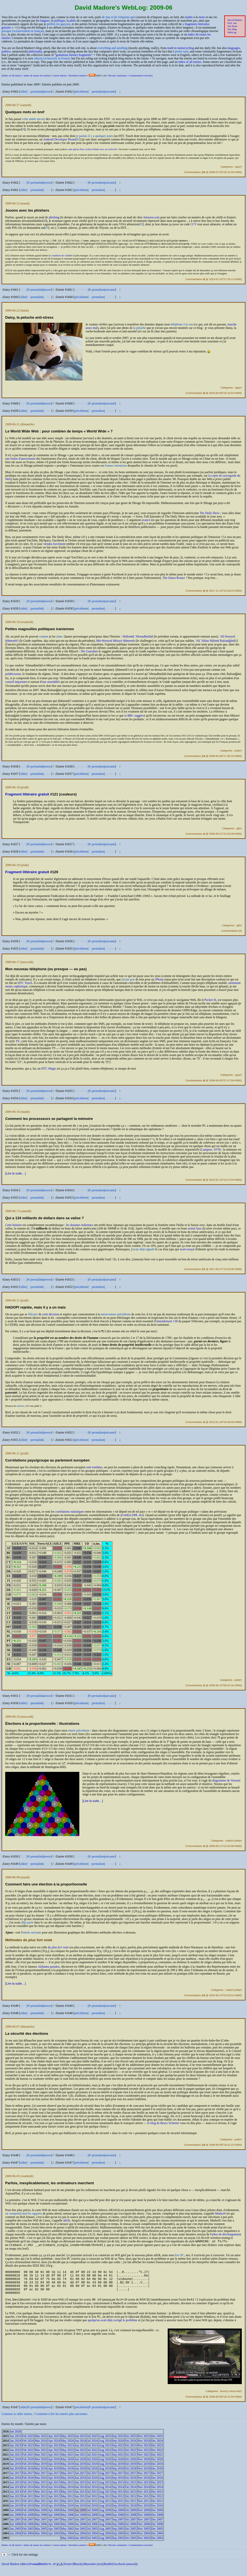  I want to click on Jan 2008, so click(15, 2523).